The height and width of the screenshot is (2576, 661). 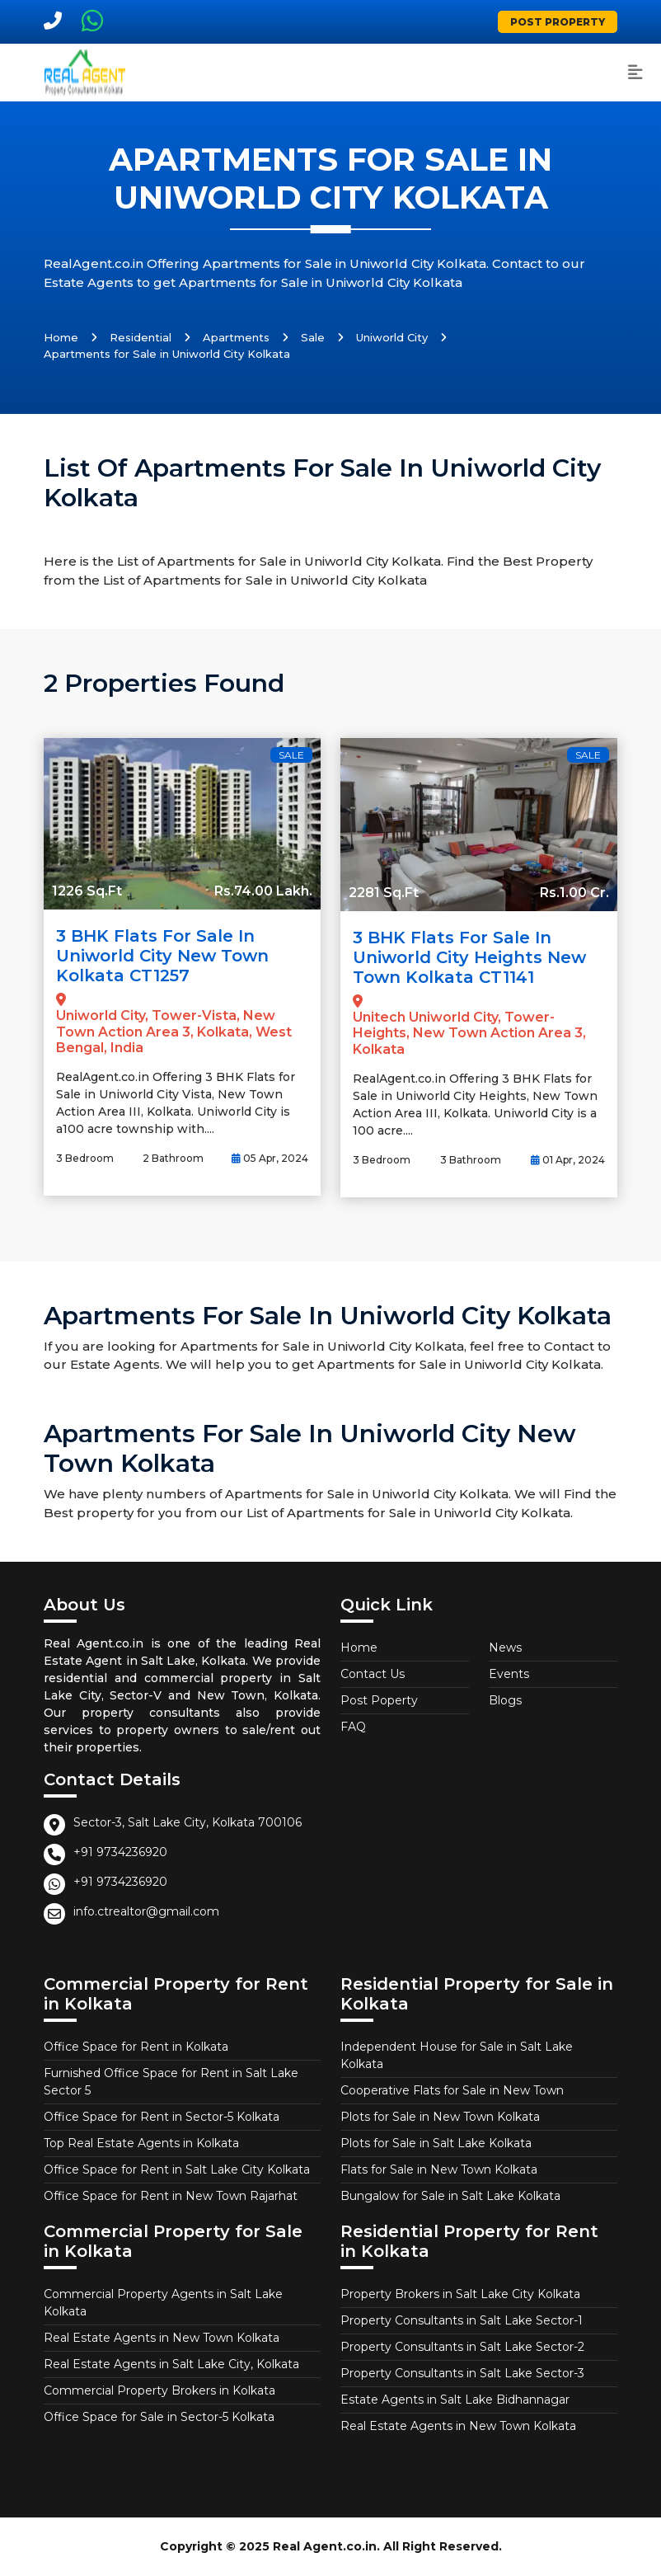 I want to click on Property Consultants in Salt Lake Sector-3, so click(x=462, y=2373).